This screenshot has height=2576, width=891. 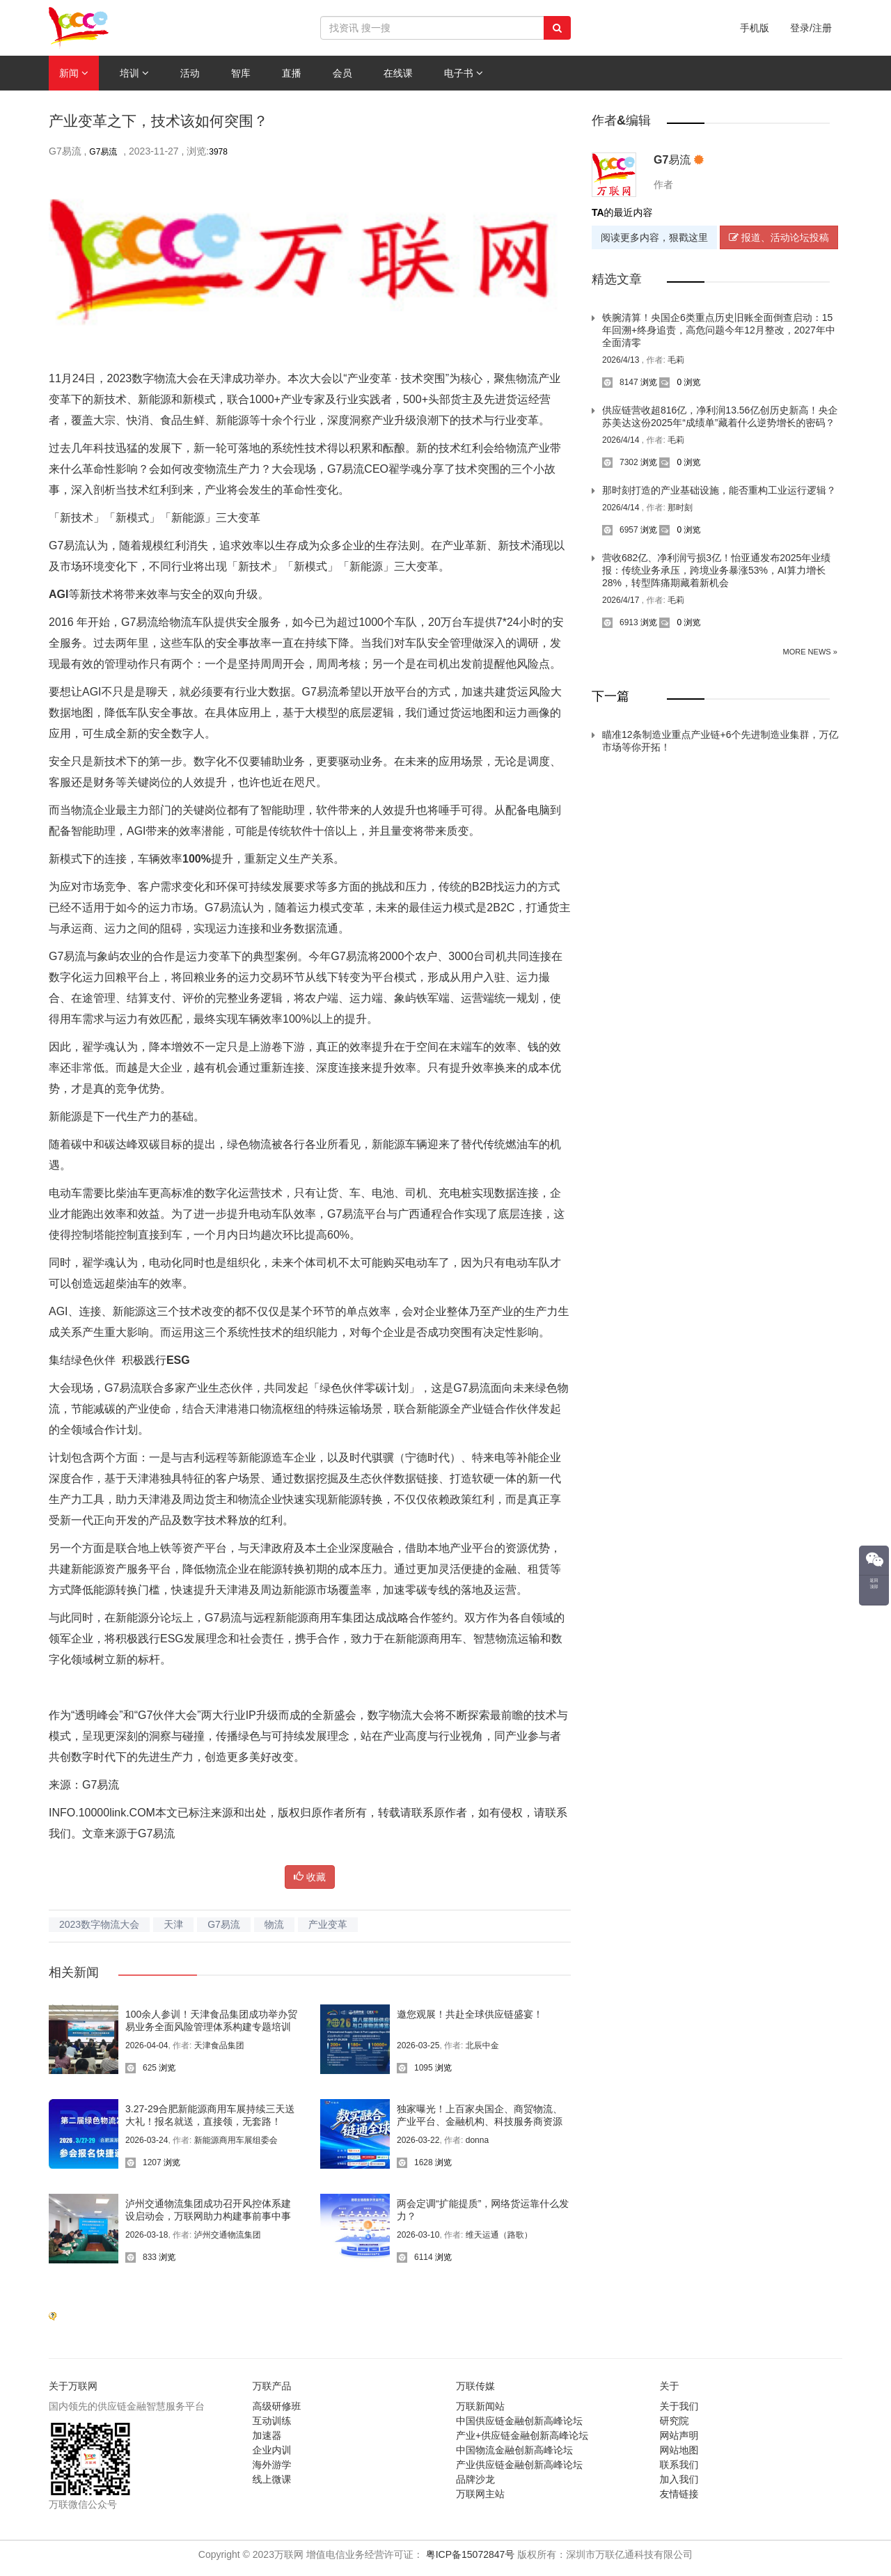 What do you see at coordinates (134, 73) in the screenshot?
I see `培训` at bounding box center [134, 73].